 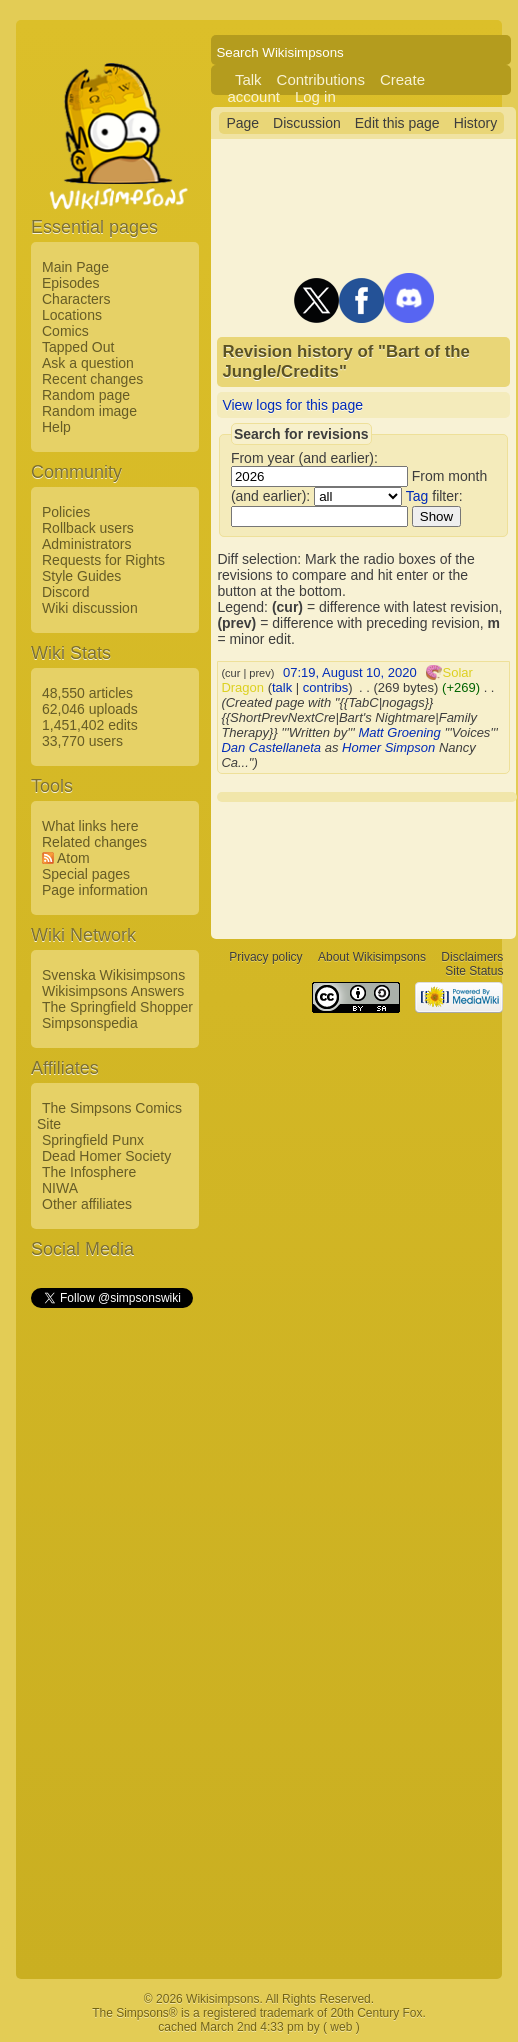 What do you see at coordinates (65, 331) in the screenshot?
I see `Comics` at bounding box center [65, 331].